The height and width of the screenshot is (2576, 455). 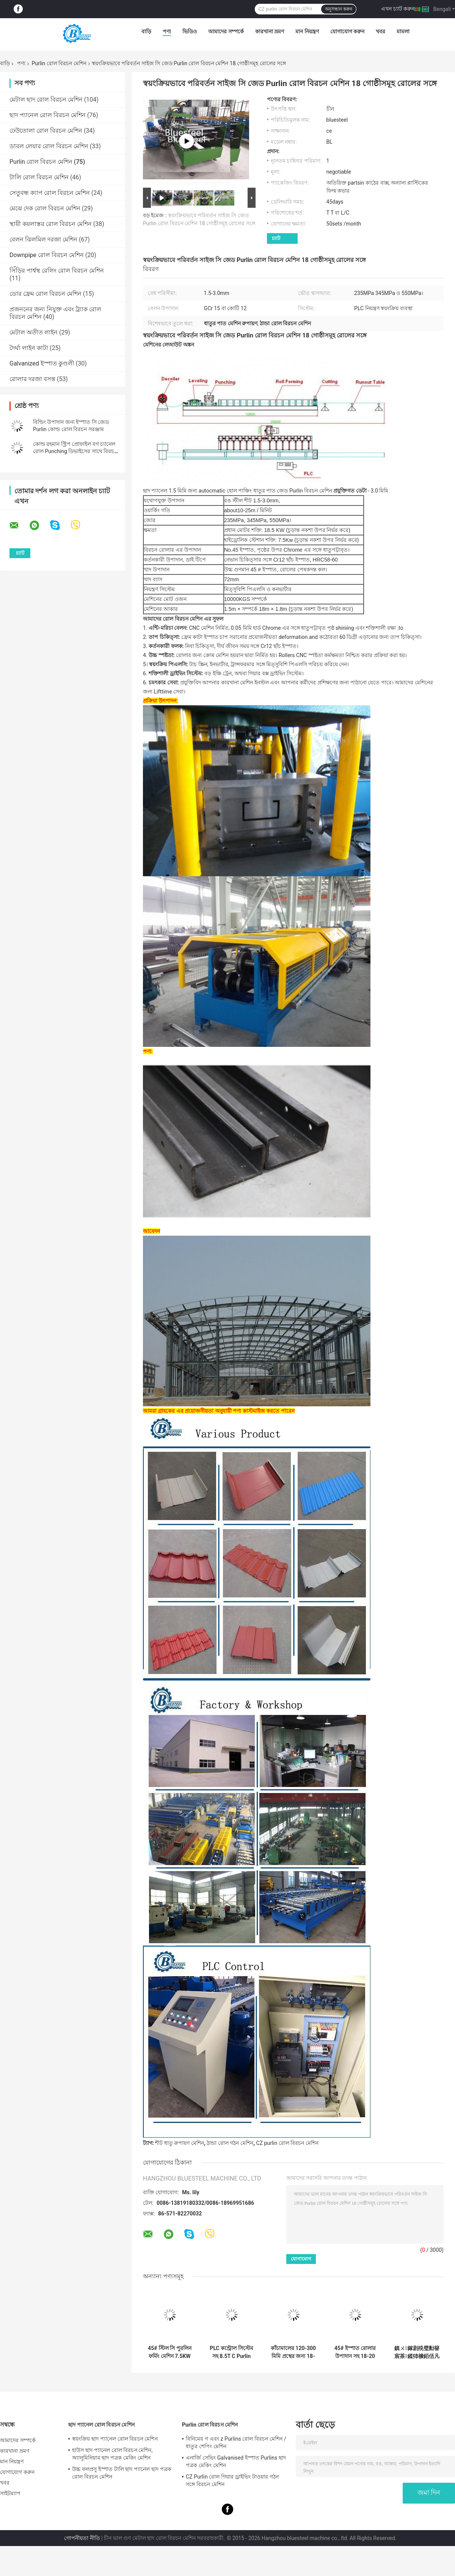 I want to click on শীট ধাতু রুপায়ণ মেশিন, so click(x=179, y=2143).